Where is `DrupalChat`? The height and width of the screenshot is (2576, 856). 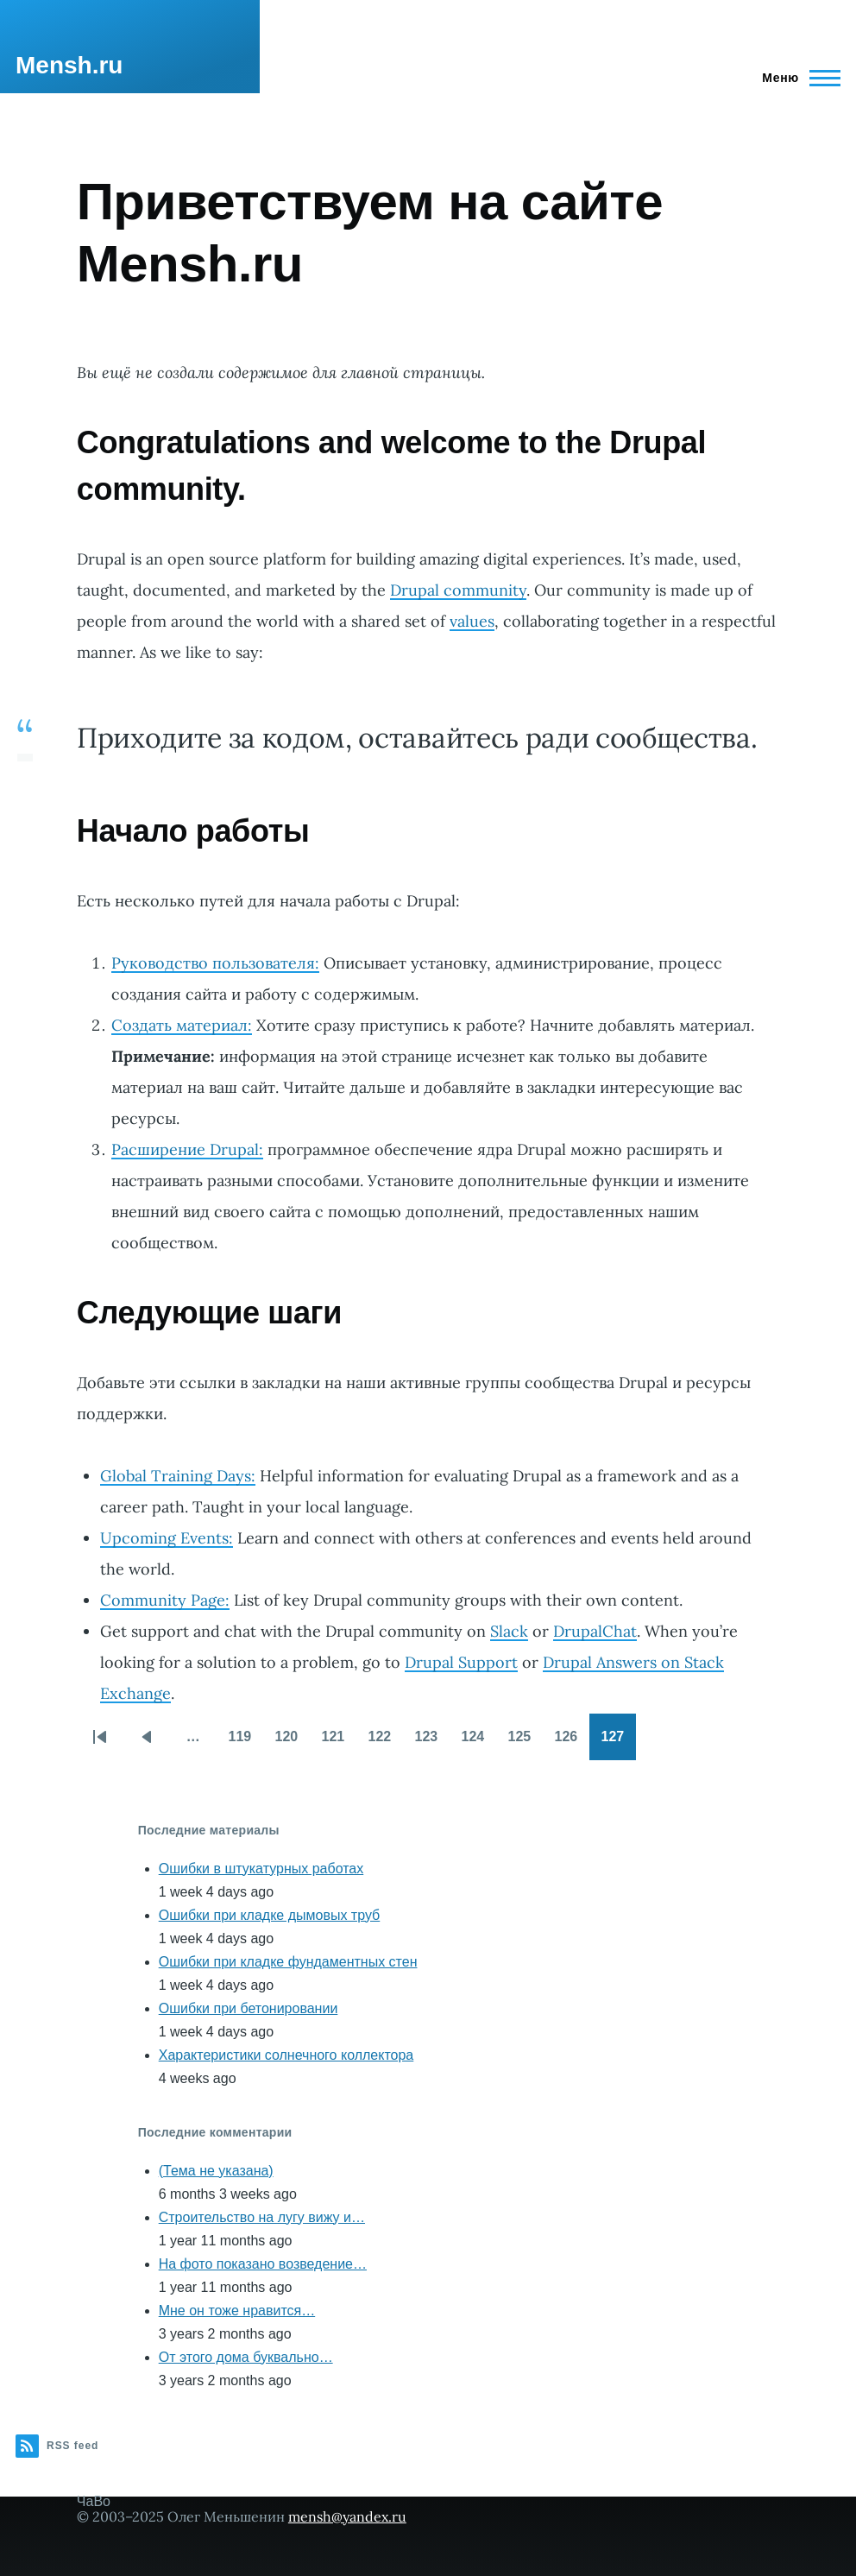 DrupalChat is located at coordinates (595, 1631).